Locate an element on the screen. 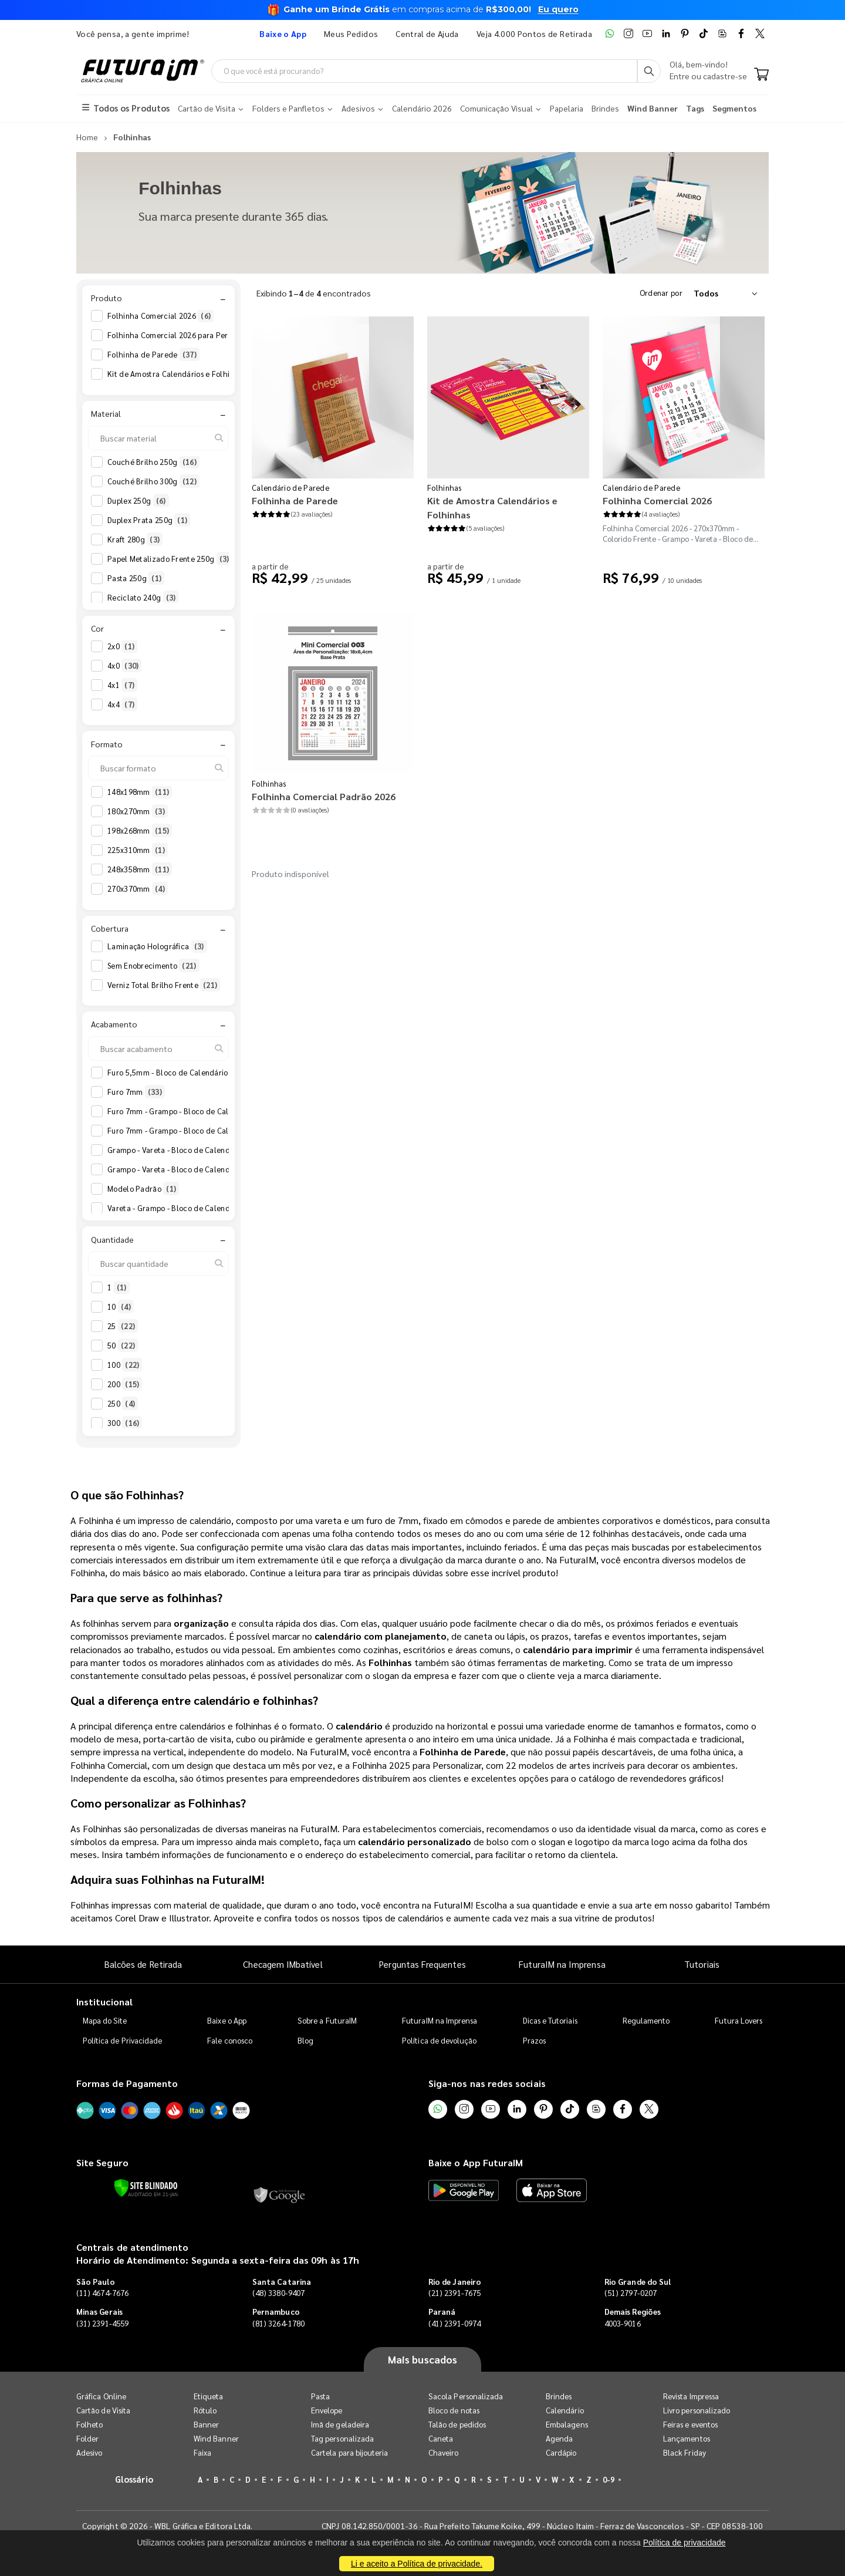 The height and width of the screenshot is (2576, 845). Couché Brilho 250g is located at coordinates (153, 462).